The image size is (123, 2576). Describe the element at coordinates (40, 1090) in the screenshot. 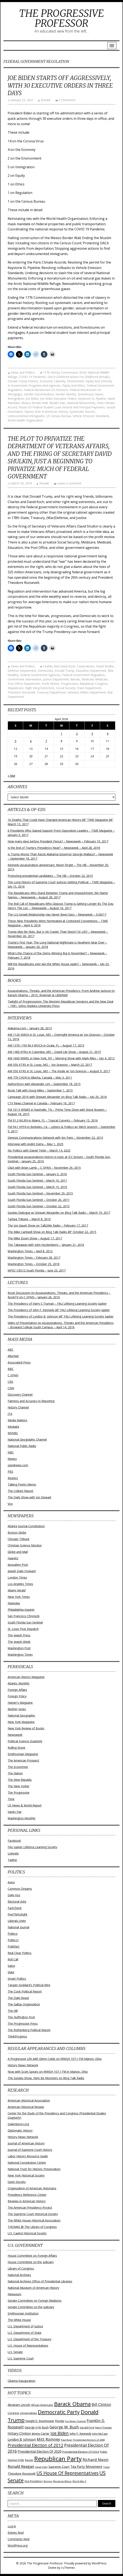

I see `Book Talk with Doug Miles – September 1, 2015` at that location.